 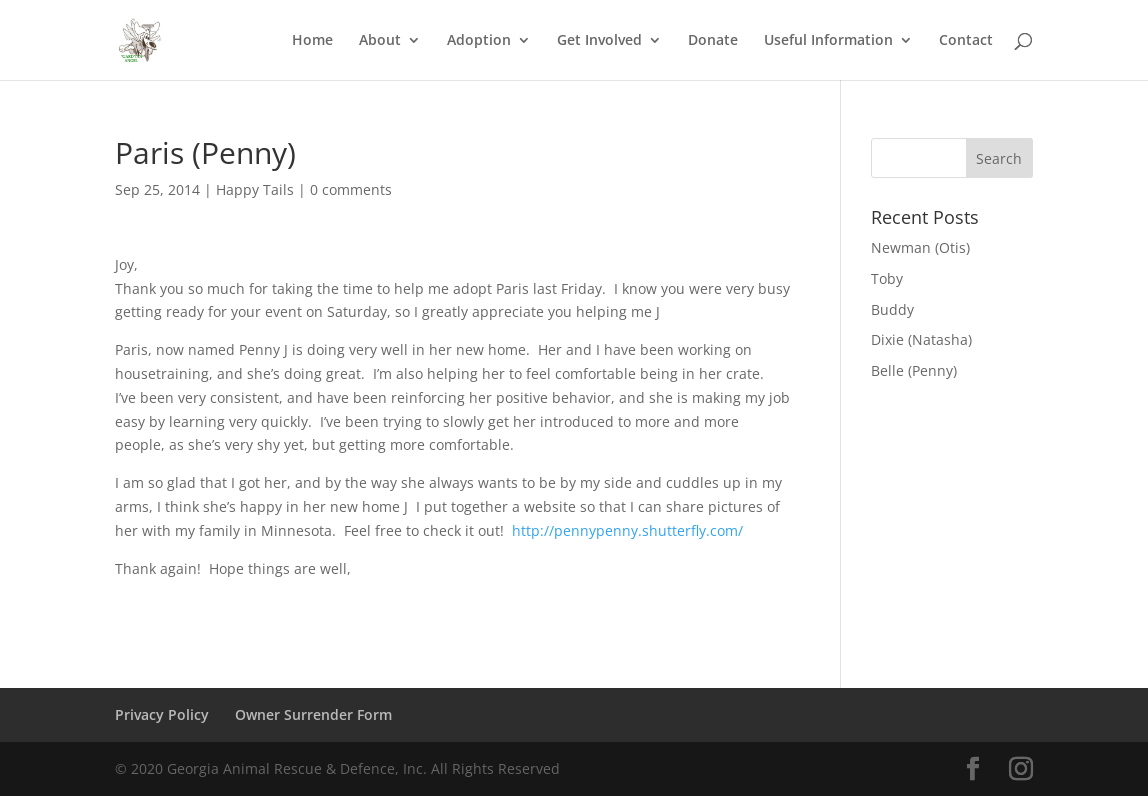 What do you see at coordinates (312, 41) in the screenshot?
I see `Home` at bounding box center [312, 41].